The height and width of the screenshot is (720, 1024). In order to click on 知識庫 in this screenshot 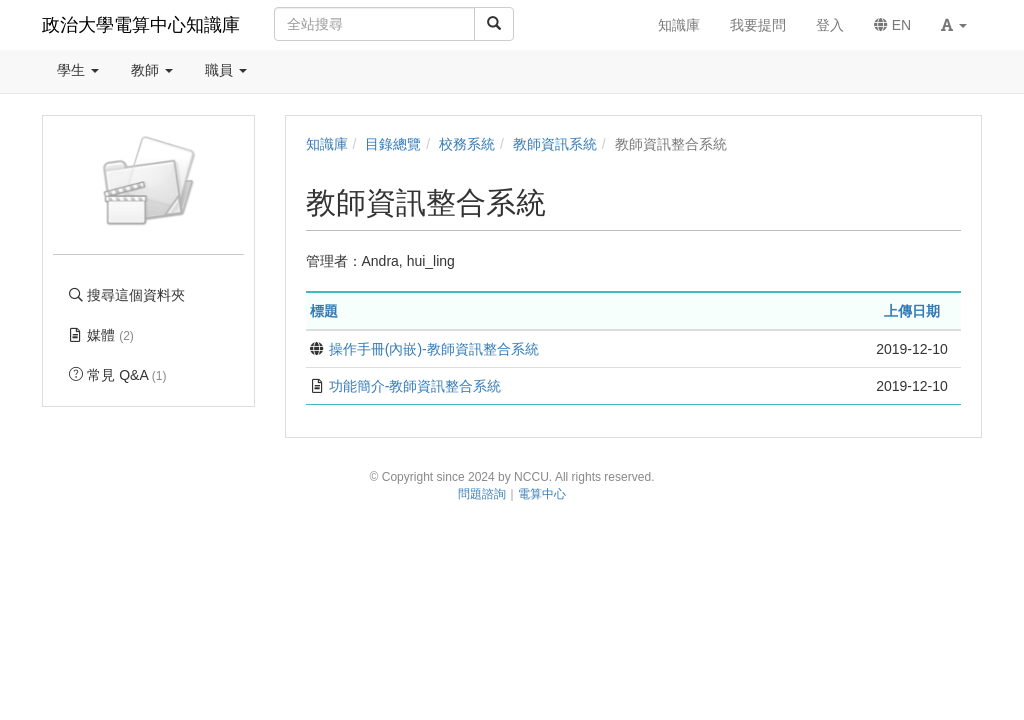, I will do `click(327, 144)`.